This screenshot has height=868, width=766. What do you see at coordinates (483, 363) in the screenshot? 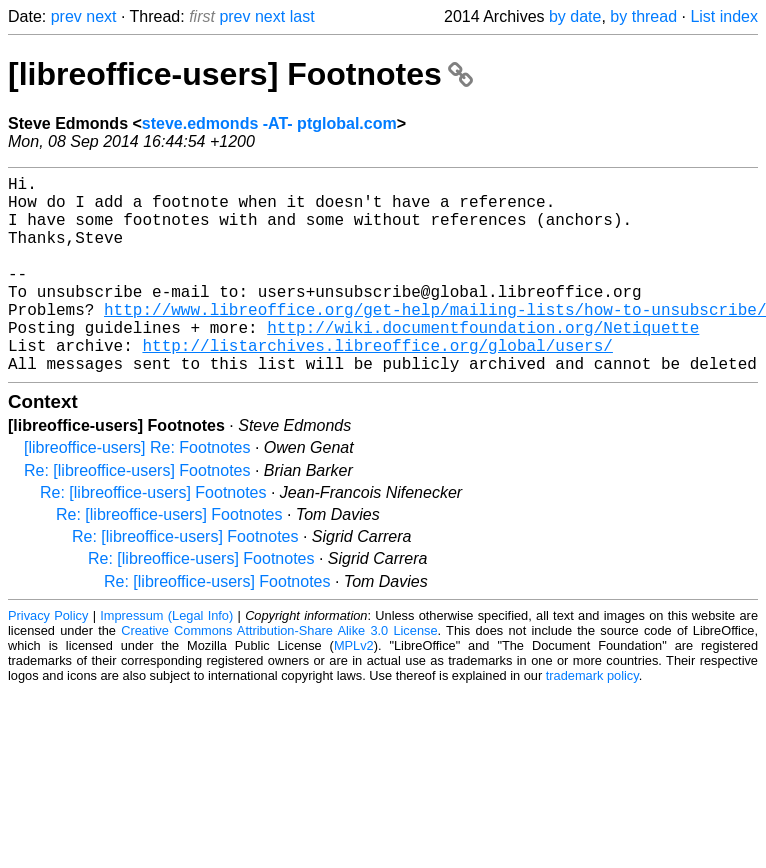
I see `http://wiki.documentfoundation.org/Netiquette` at bounding box center [483, 363].